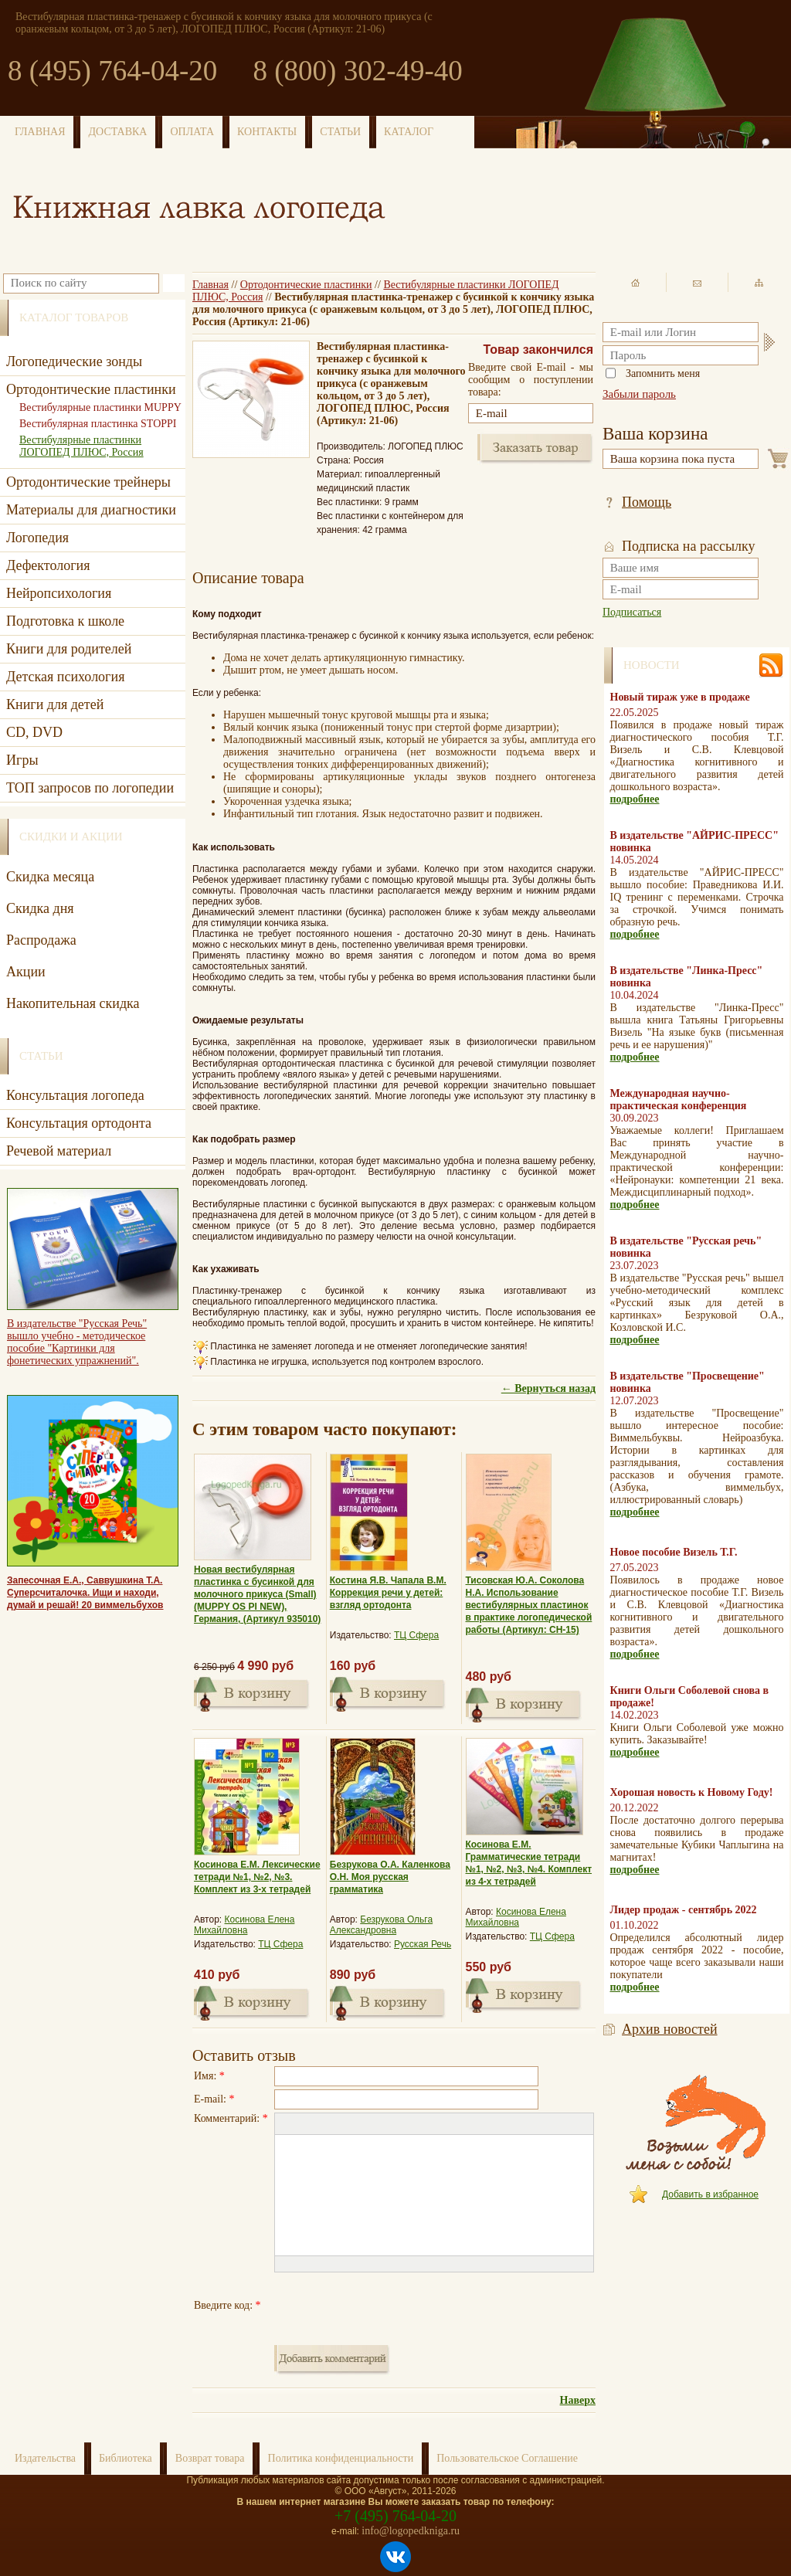  I want to click on Главная, so click(210, 284).